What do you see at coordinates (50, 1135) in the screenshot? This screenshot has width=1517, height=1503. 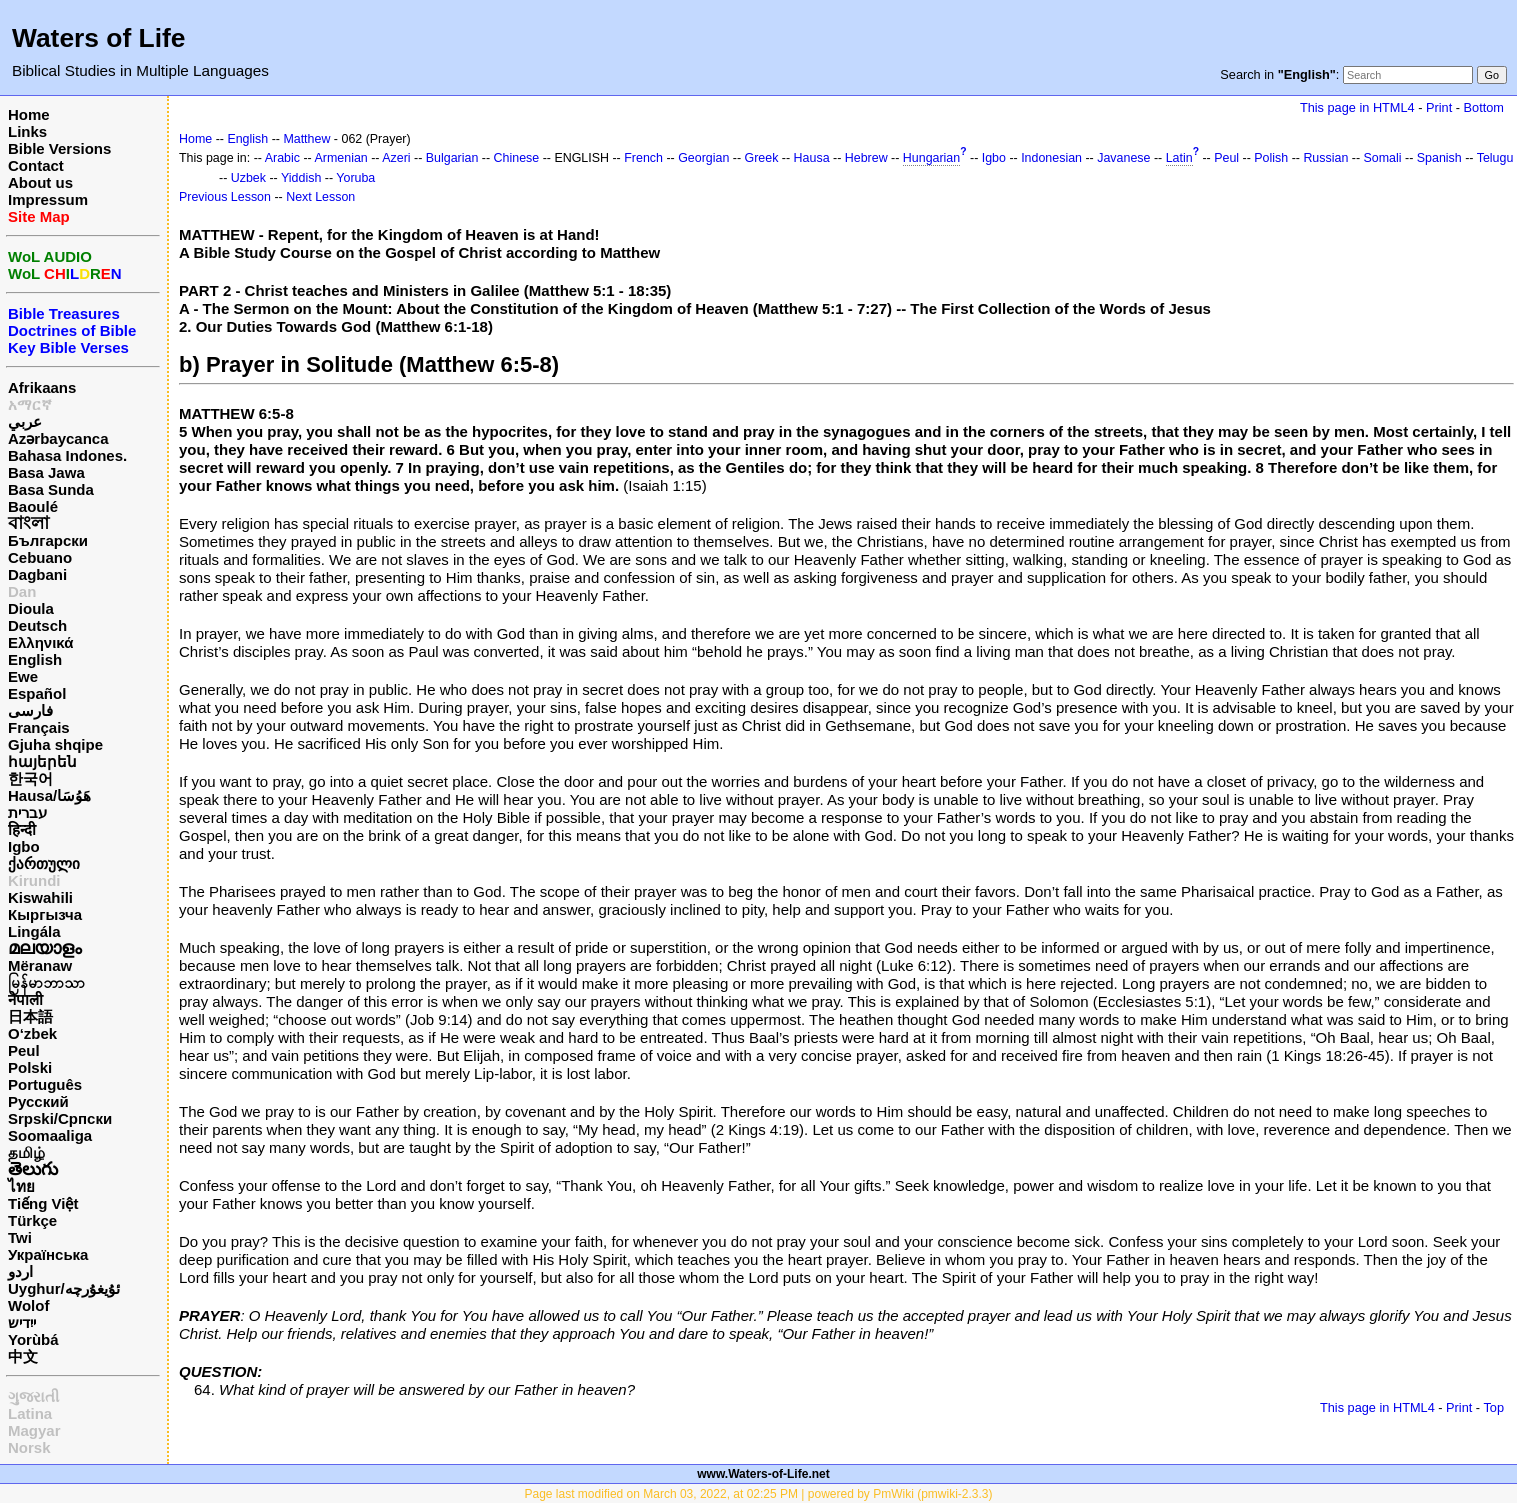 I see `Soomaaliga` at bounding box center [50, 1135].